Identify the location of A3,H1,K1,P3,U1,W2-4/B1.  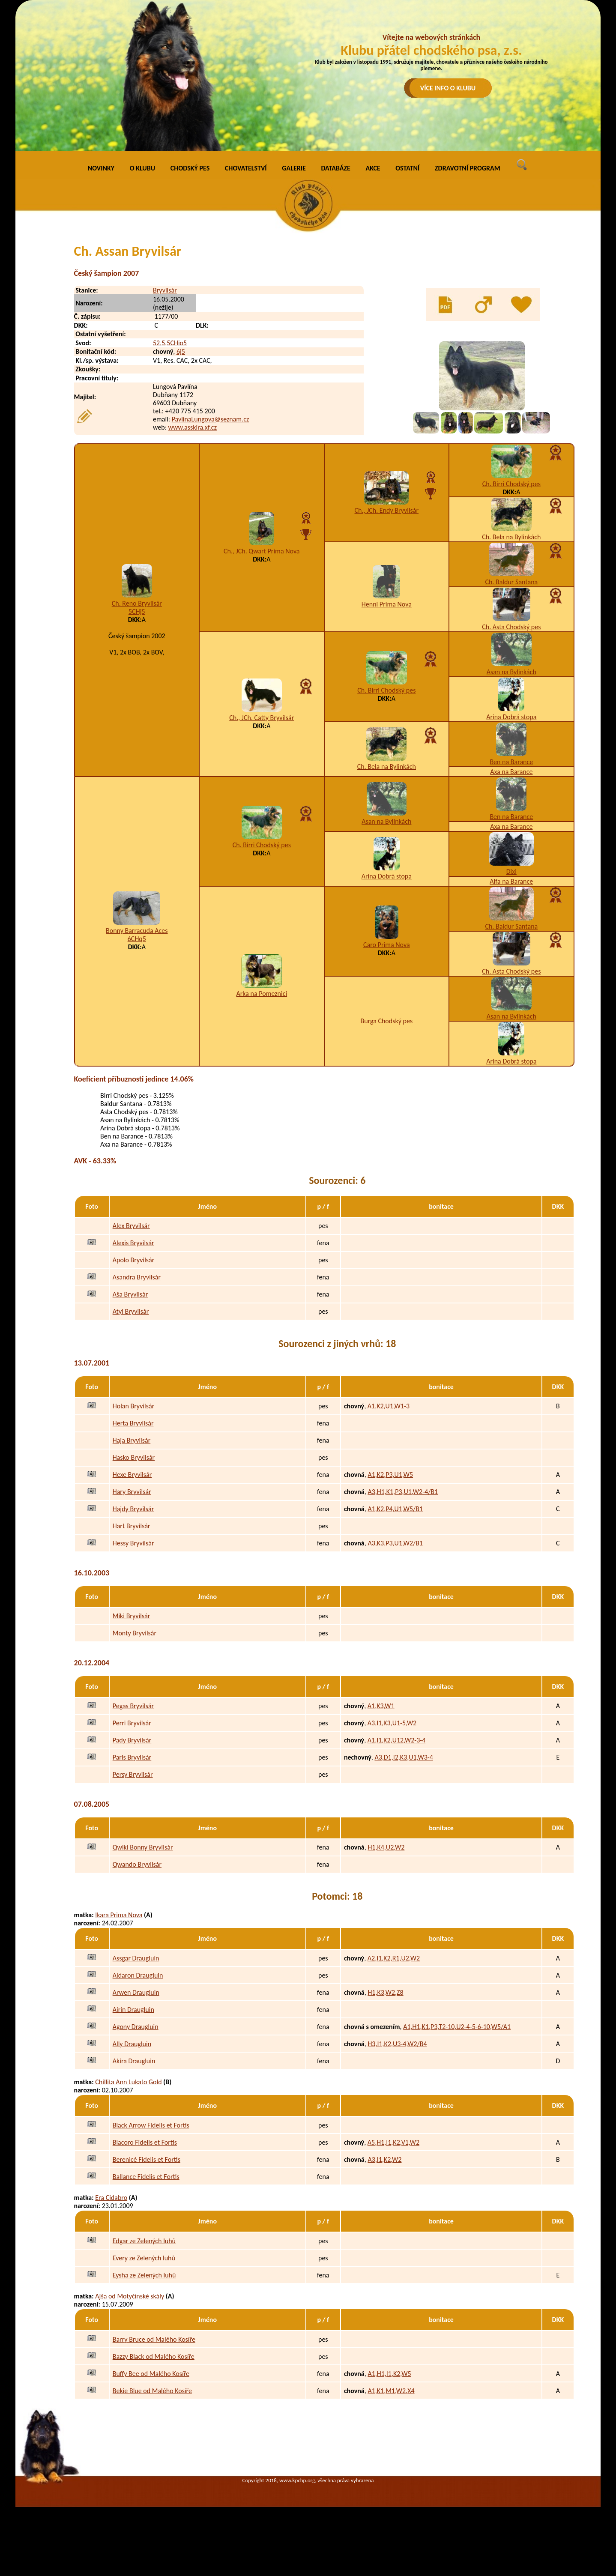
(403, 1492).